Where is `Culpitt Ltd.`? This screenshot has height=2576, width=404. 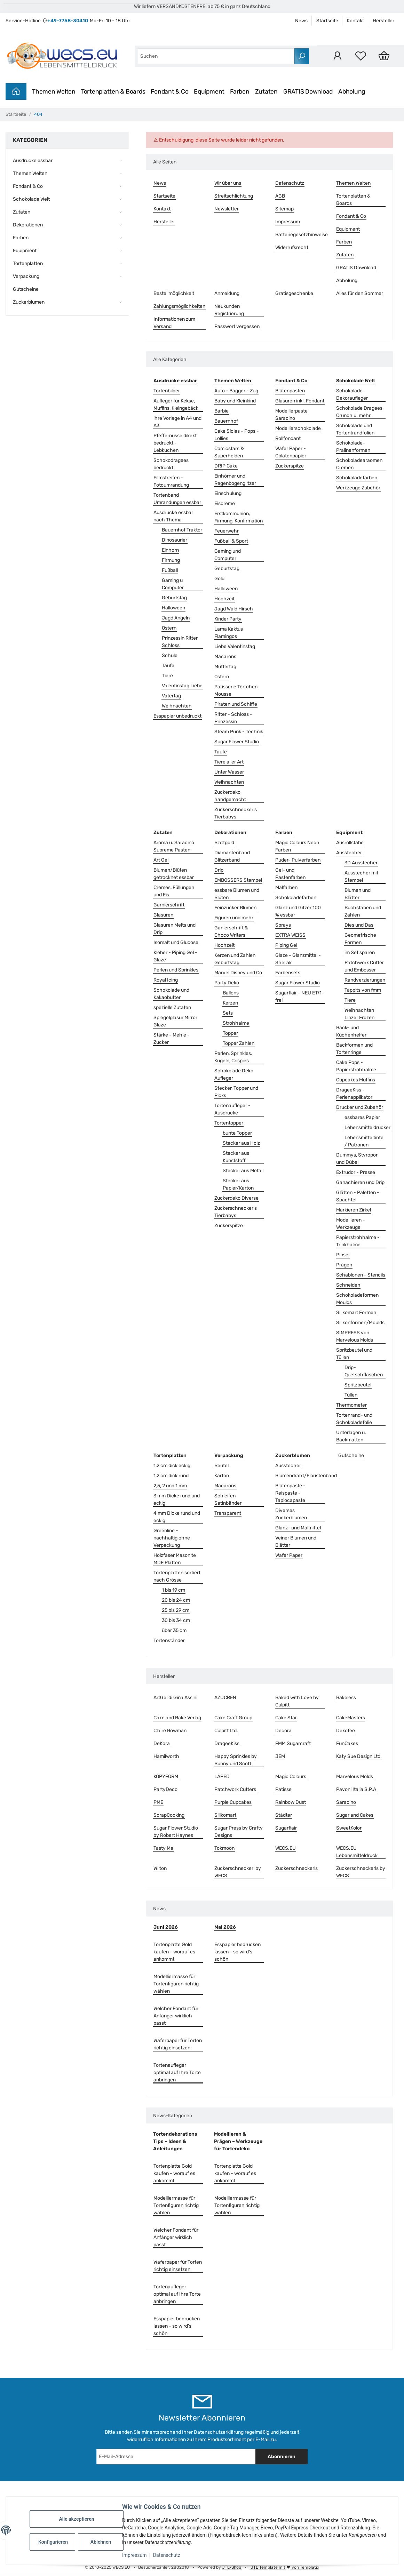
Culpitt Ltd. is located at coordinates (226, 1731).